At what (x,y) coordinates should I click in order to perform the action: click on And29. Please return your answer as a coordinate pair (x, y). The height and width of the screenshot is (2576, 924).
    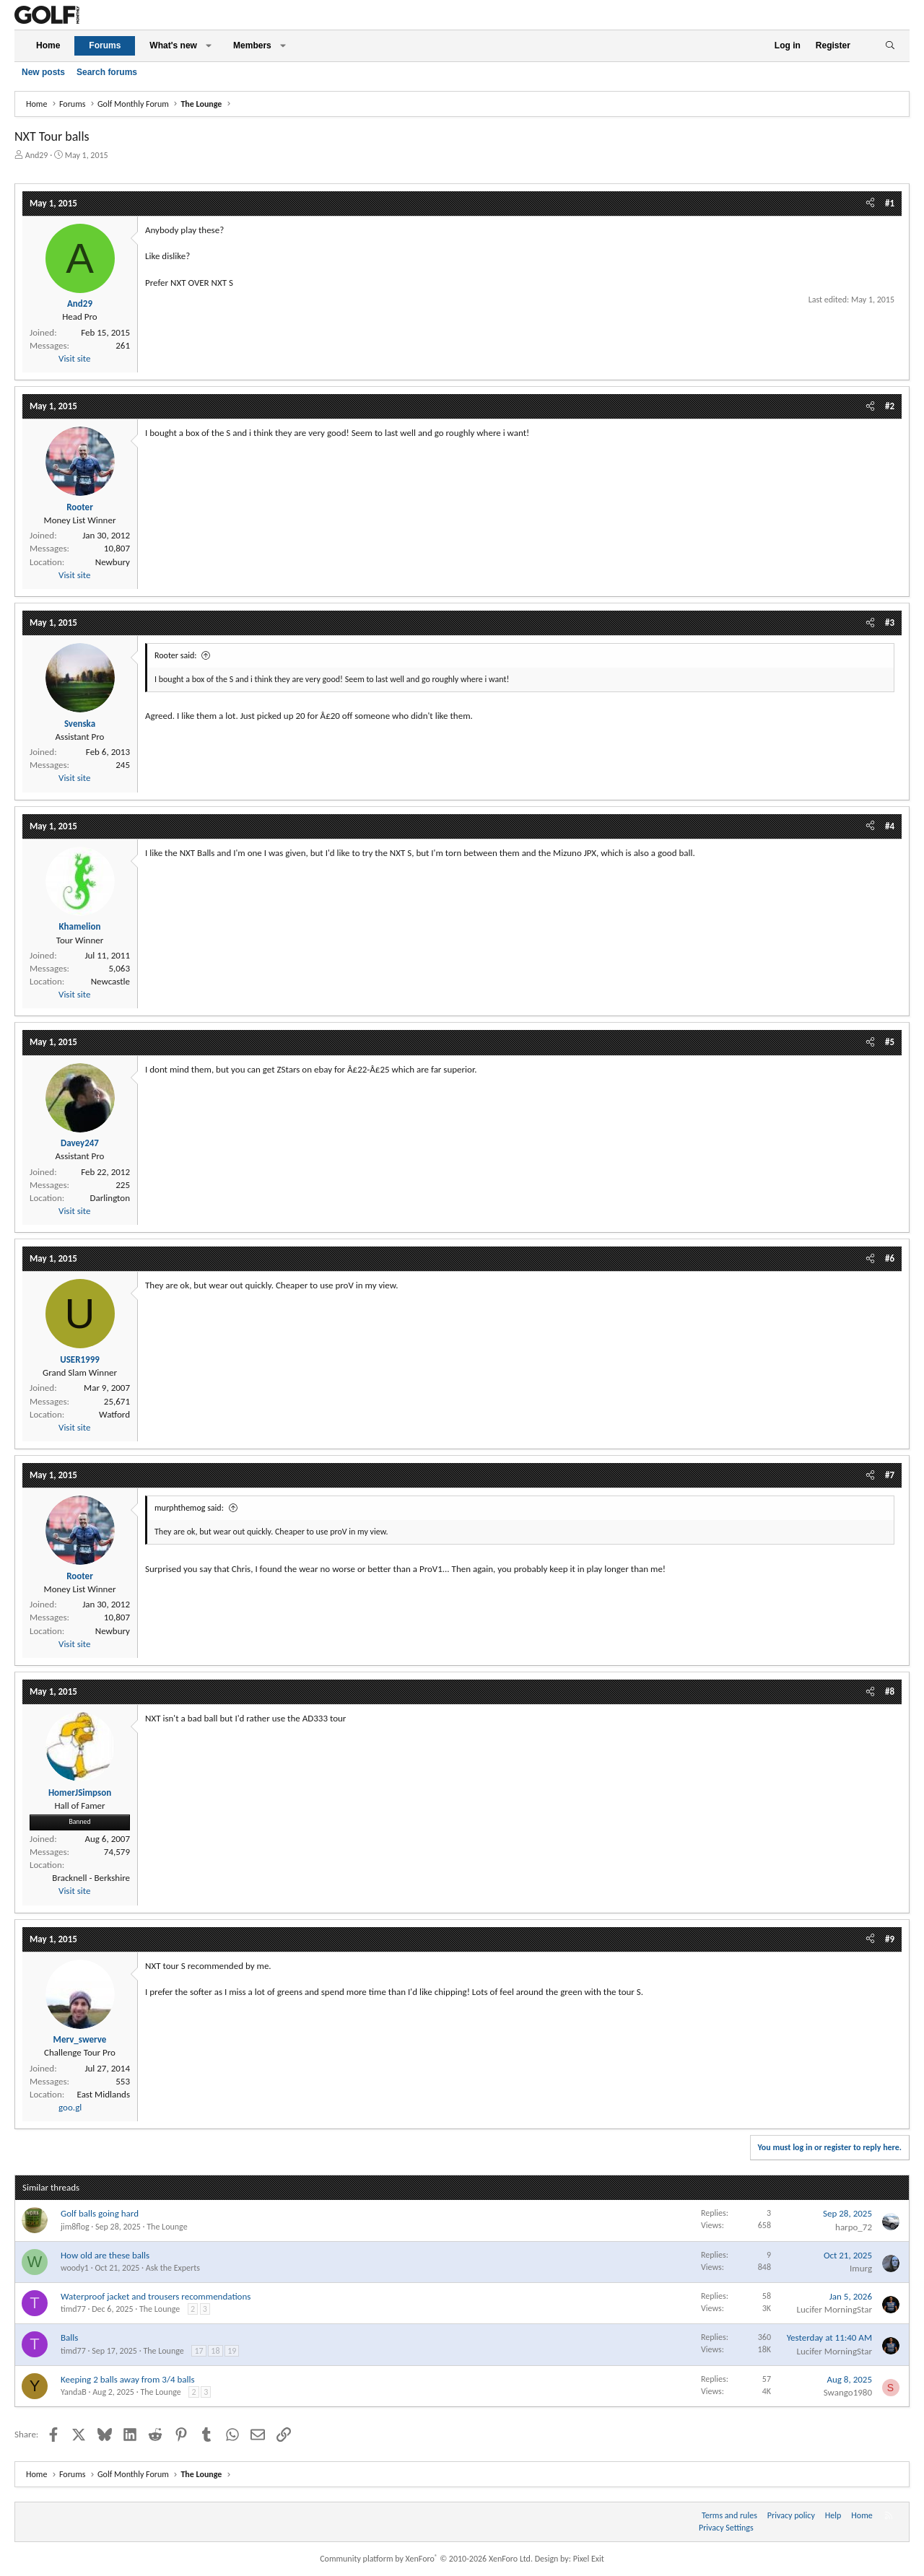
    Looking at the image, I should click on (36, 155).